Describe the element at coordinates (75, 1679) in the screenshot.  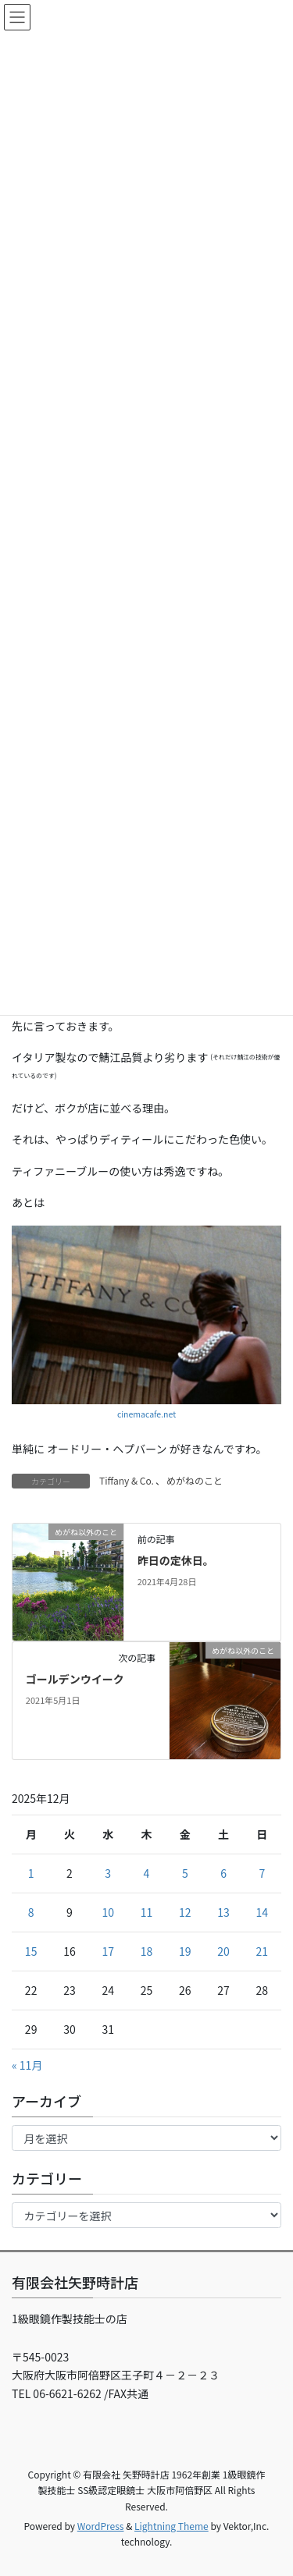
I see `ゴールデンウイーク` at that location.